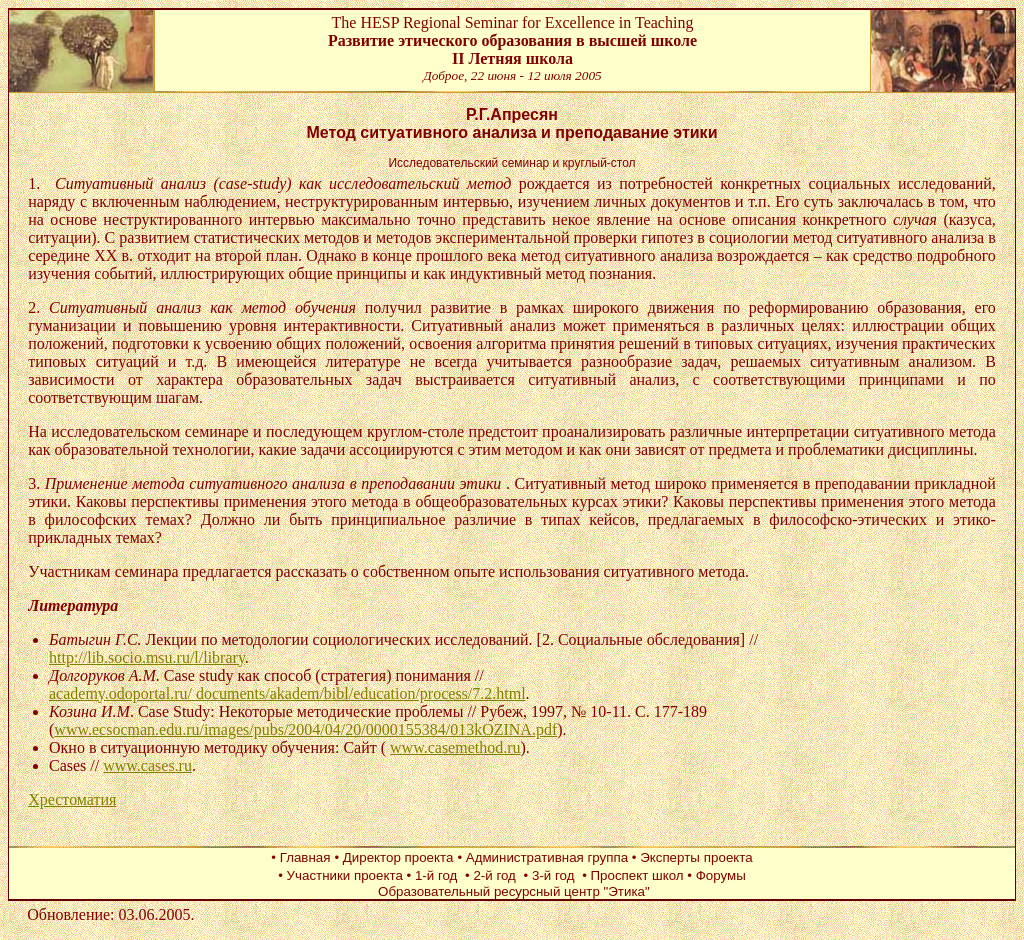 The image size is (1024, 940). I want to click on • Проспект школ, so click(634, 875).